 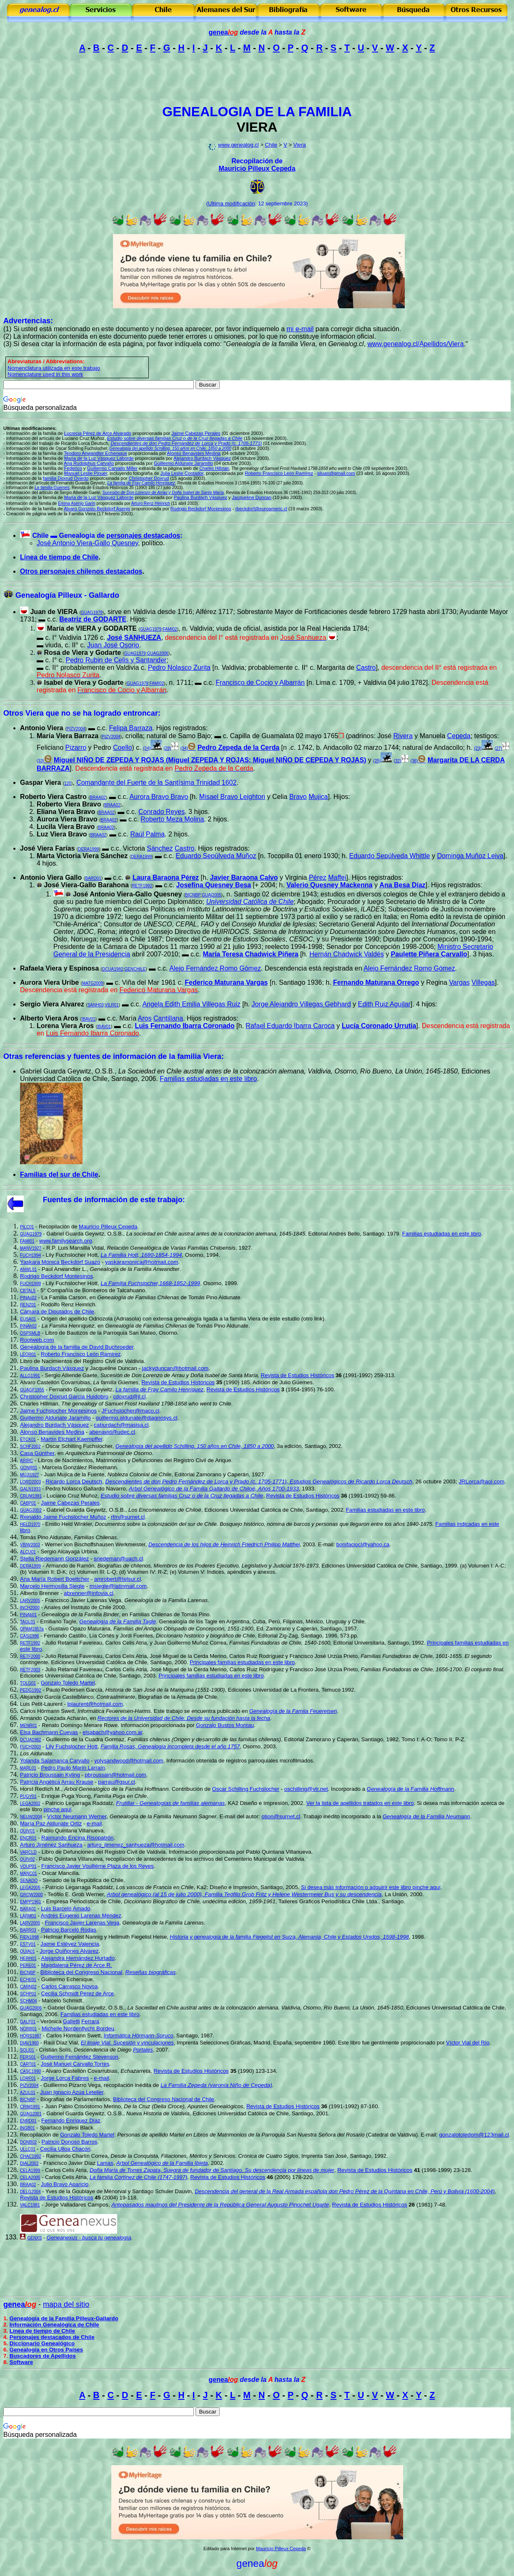 I want to click on Teodoro Anwandter Echenique, so click(x=95, y=453).